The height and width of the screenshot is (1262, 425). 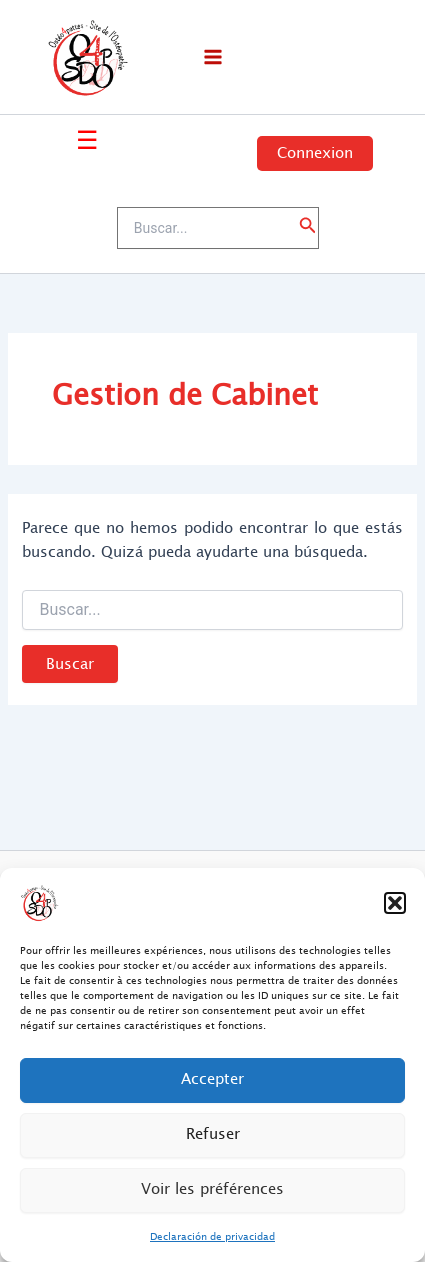 I want to click on [button], so click(x=395, y=903).